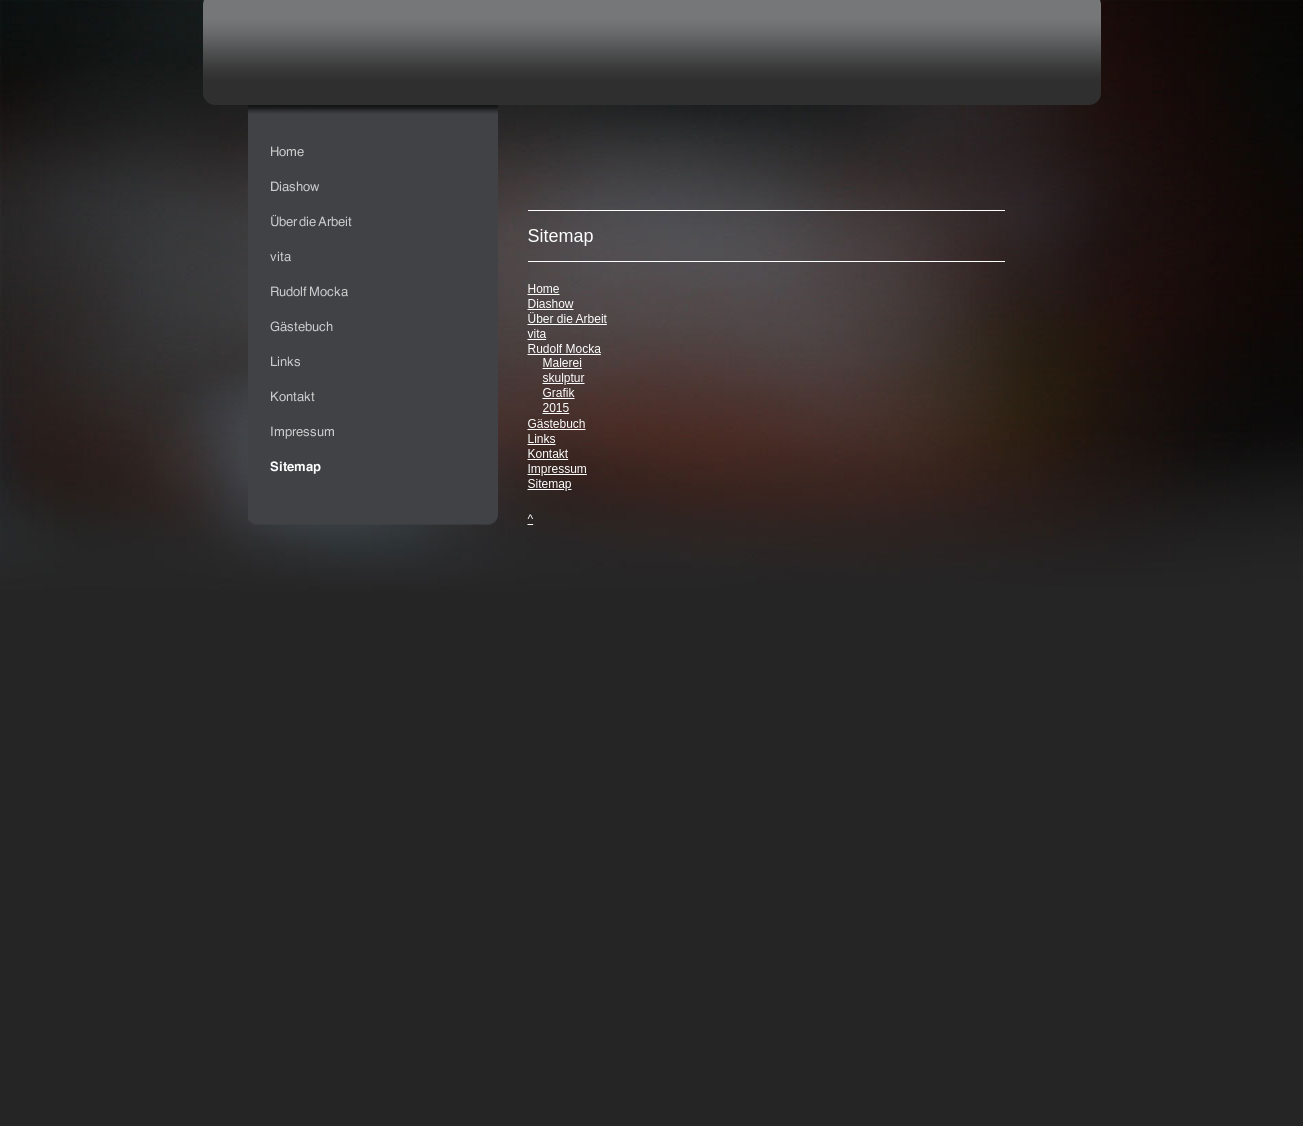 The width and height of the screenshot is (1303, 1126). What do you see at coordinates (544, 289) in the screenshot?
I see `Home` at bounding box center [544, 289].